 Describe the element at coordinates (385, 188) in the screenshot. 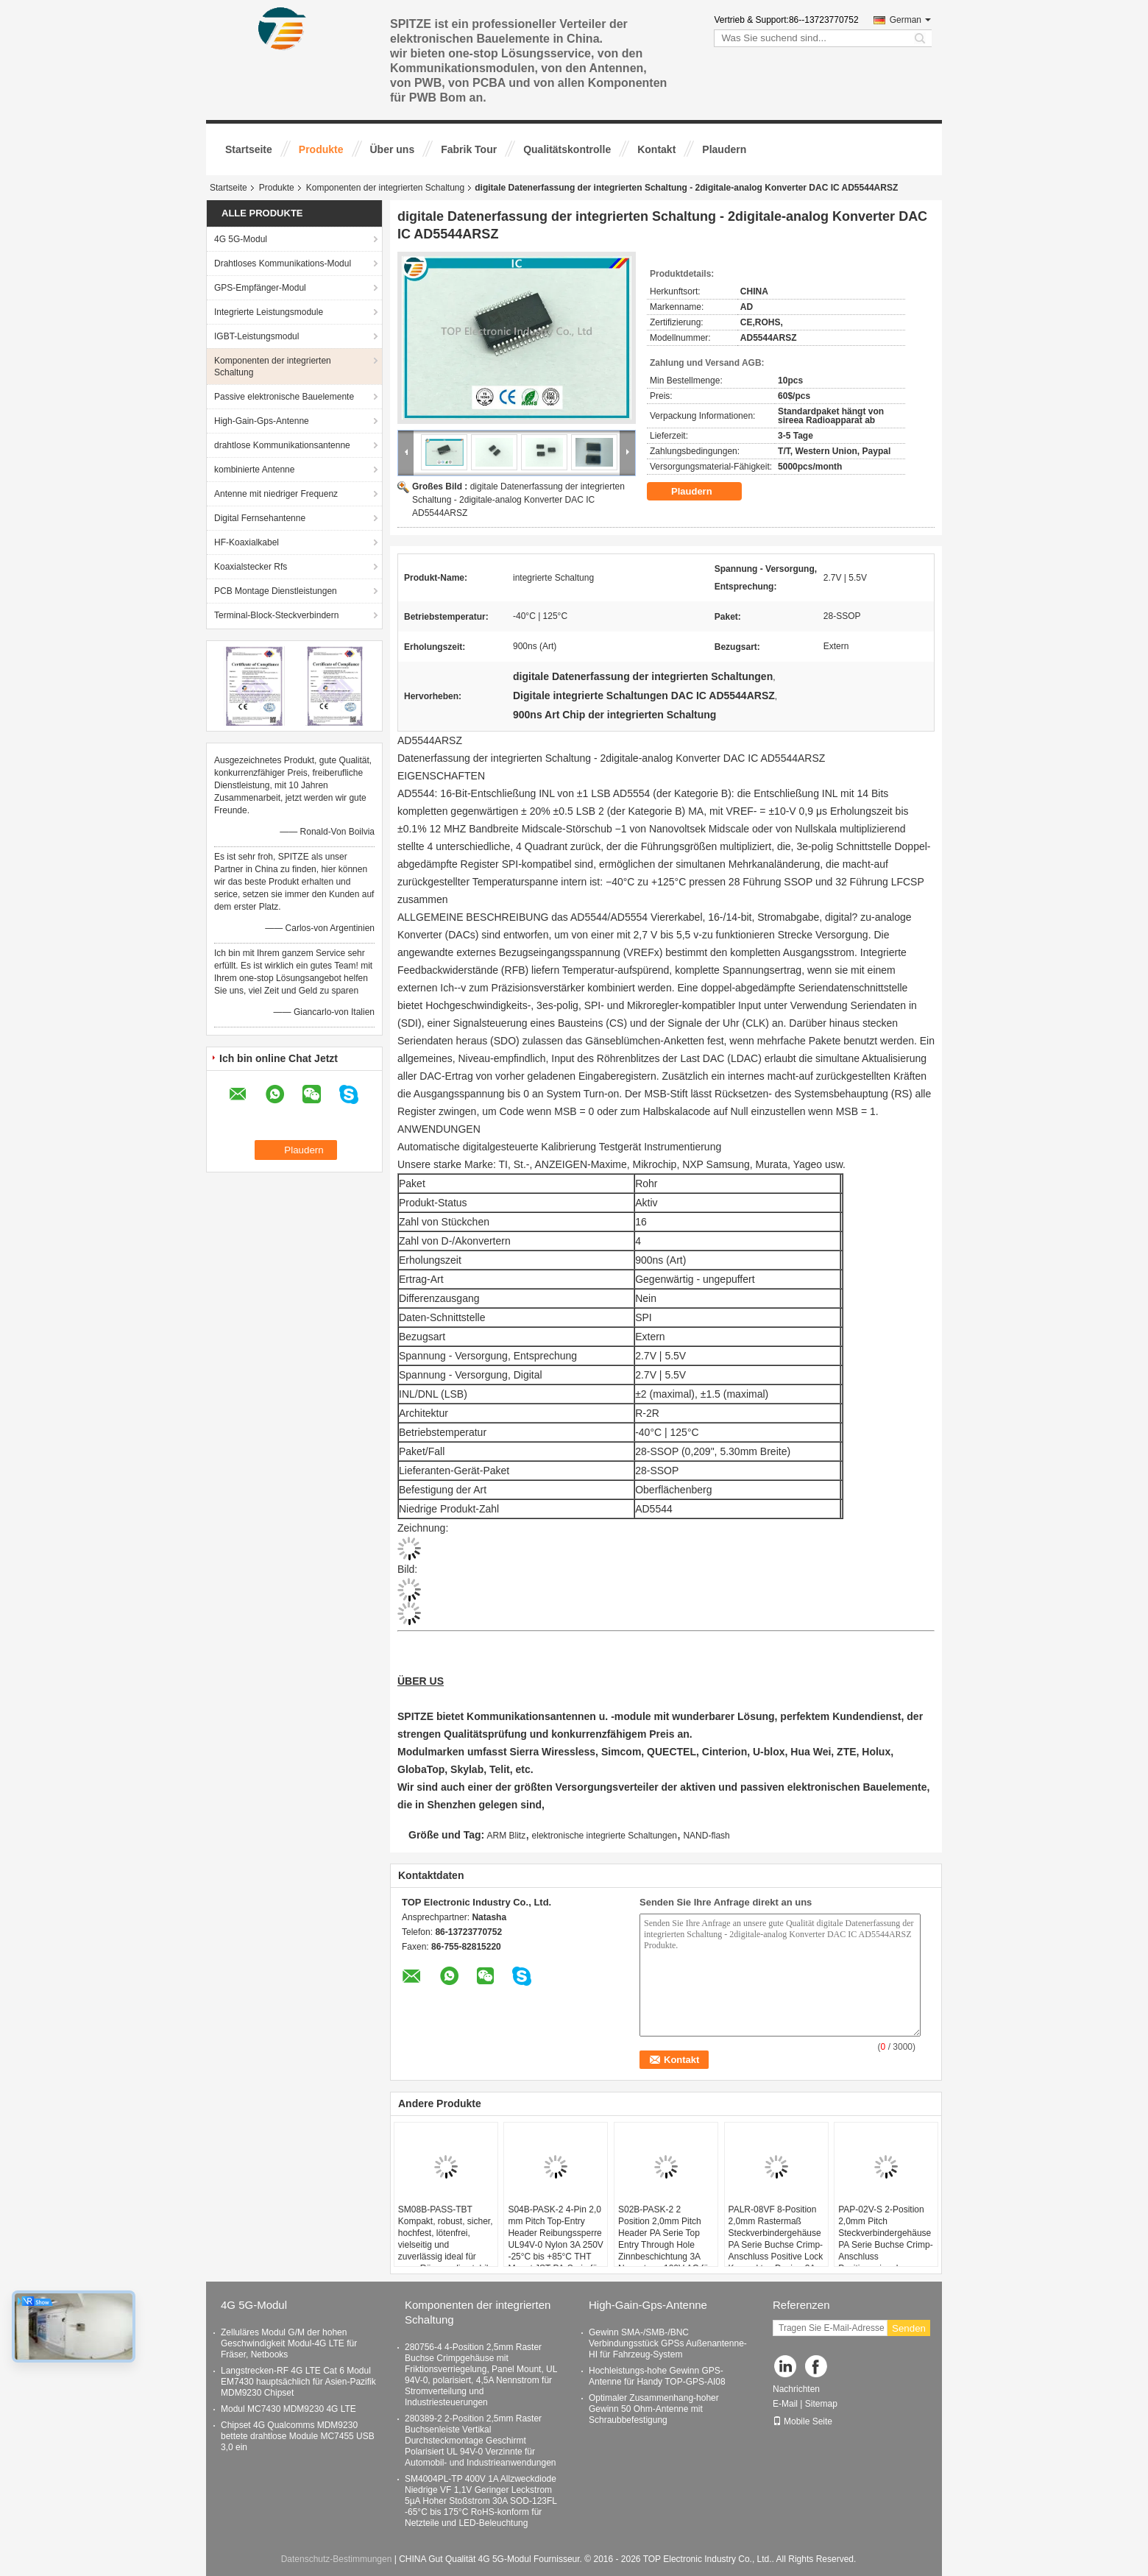

I see `Komponenten der integrierten Schaltung` at that location.